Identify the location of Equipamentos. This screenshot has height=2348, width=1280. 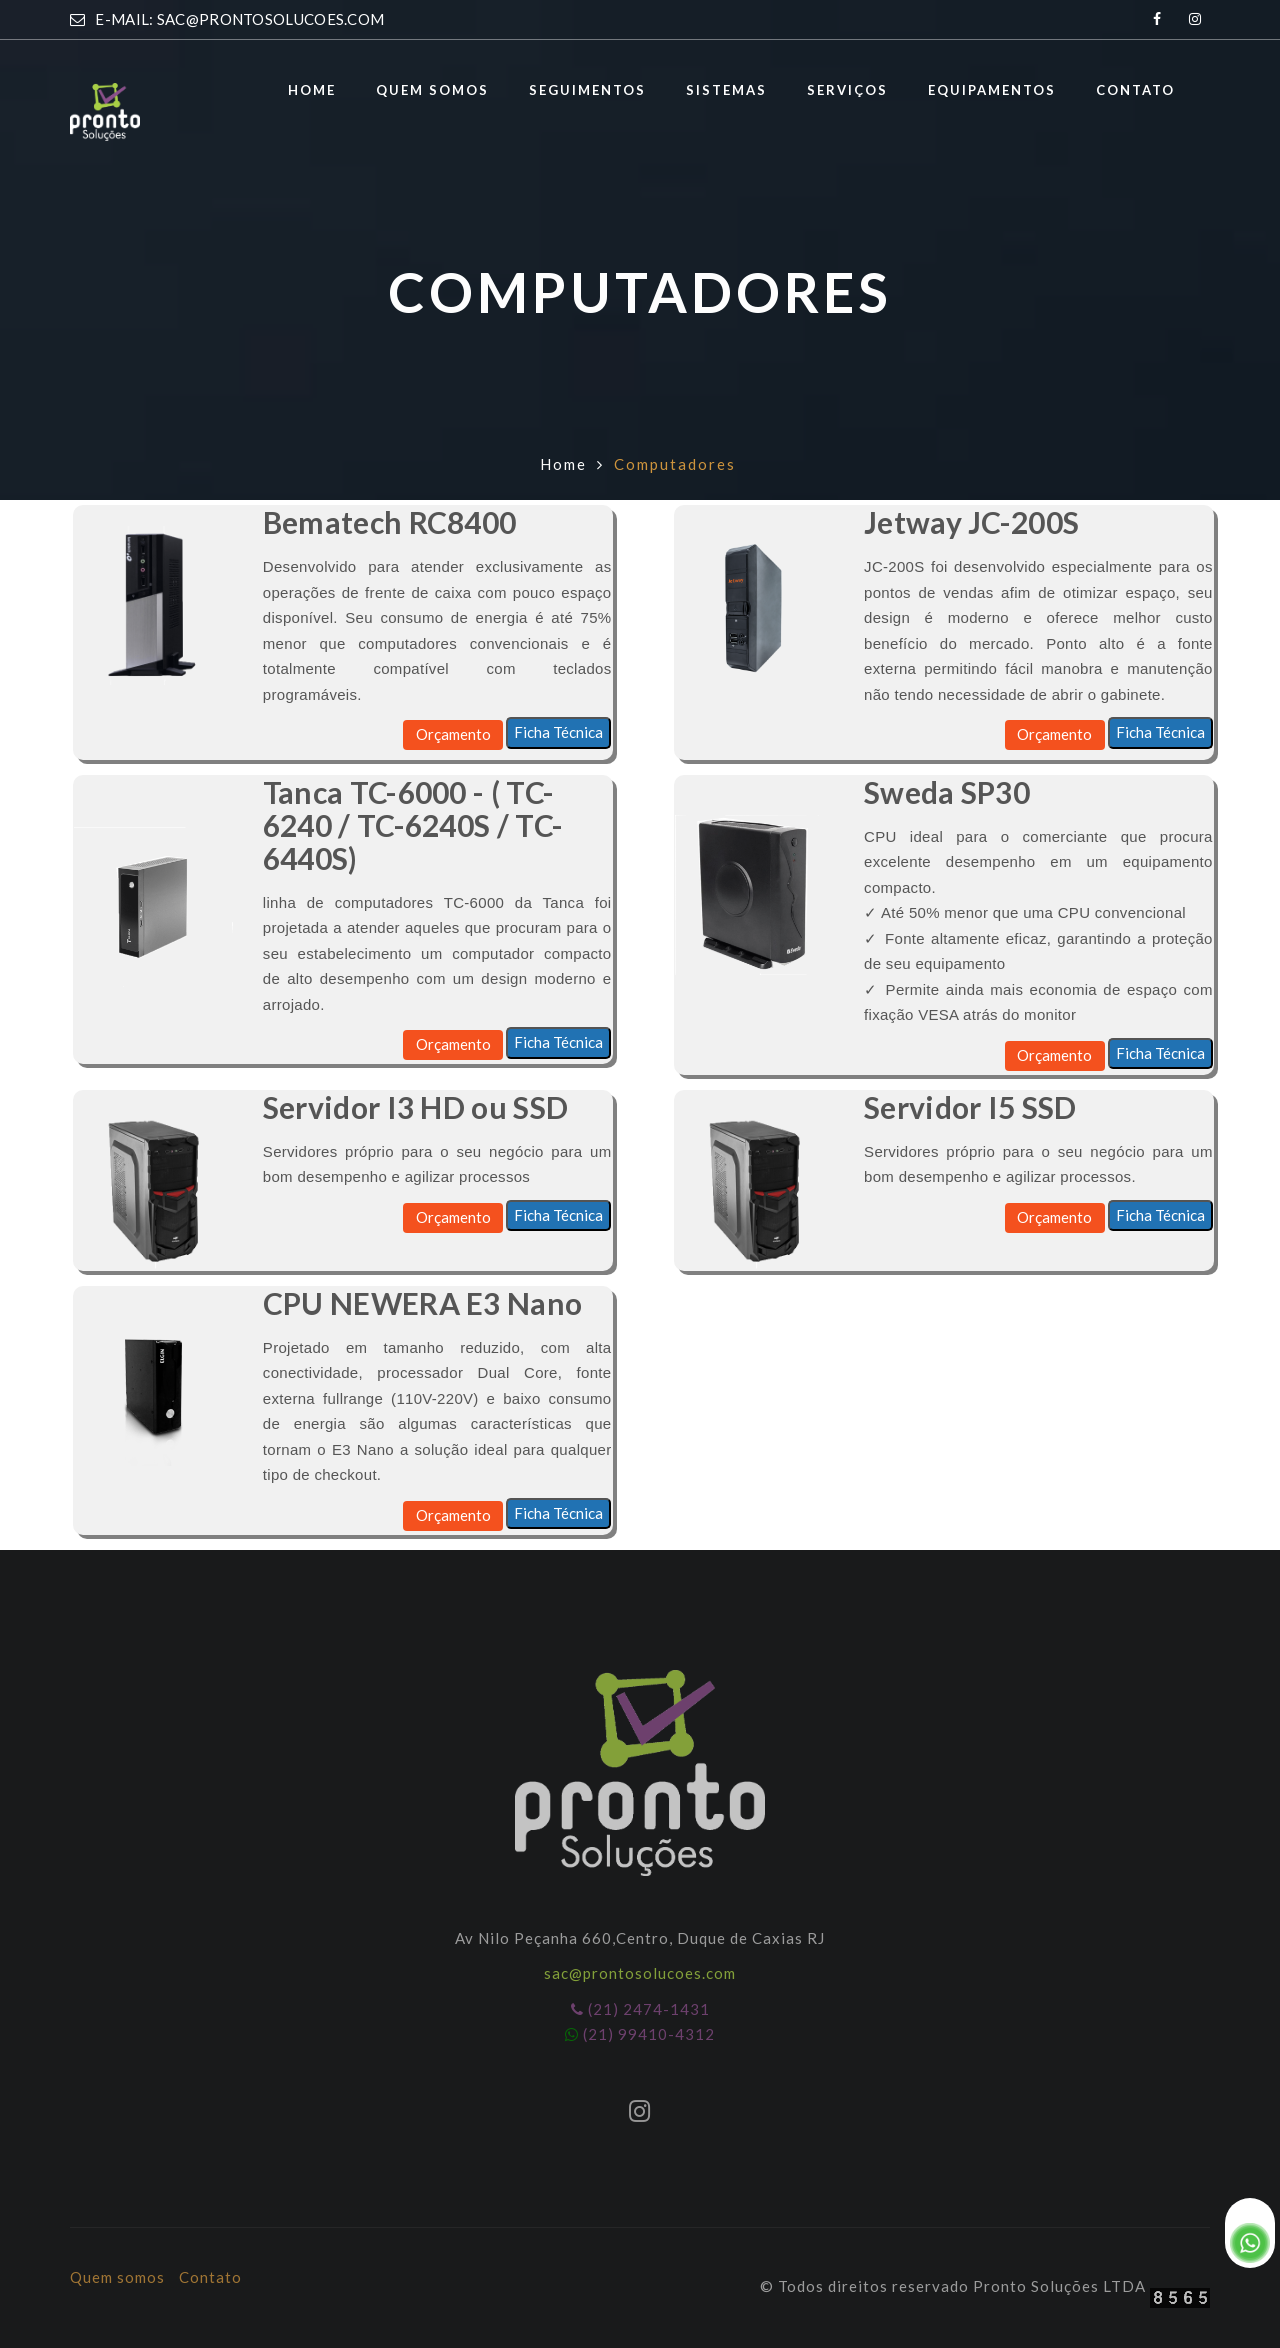
(992, 90).